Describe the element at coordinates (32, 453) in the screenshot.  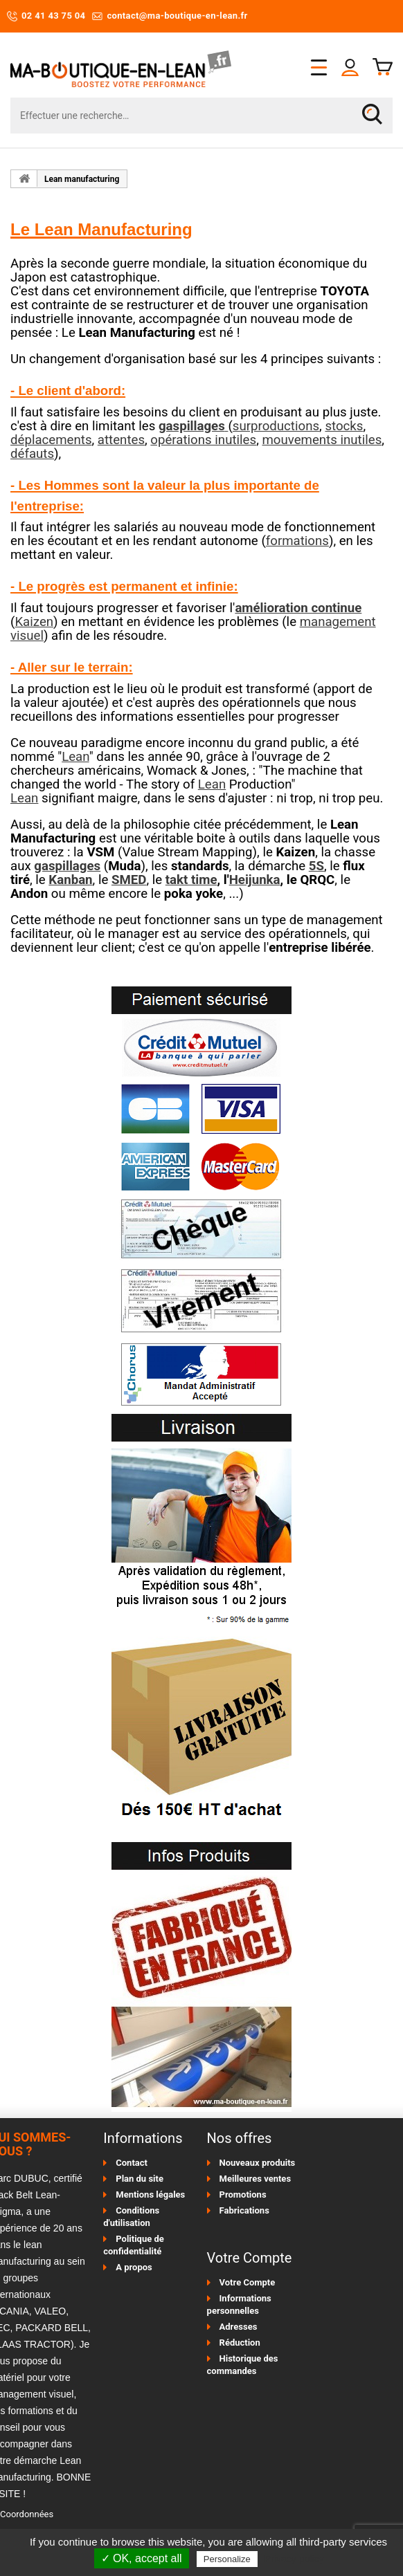
I see `défauts` at that location.